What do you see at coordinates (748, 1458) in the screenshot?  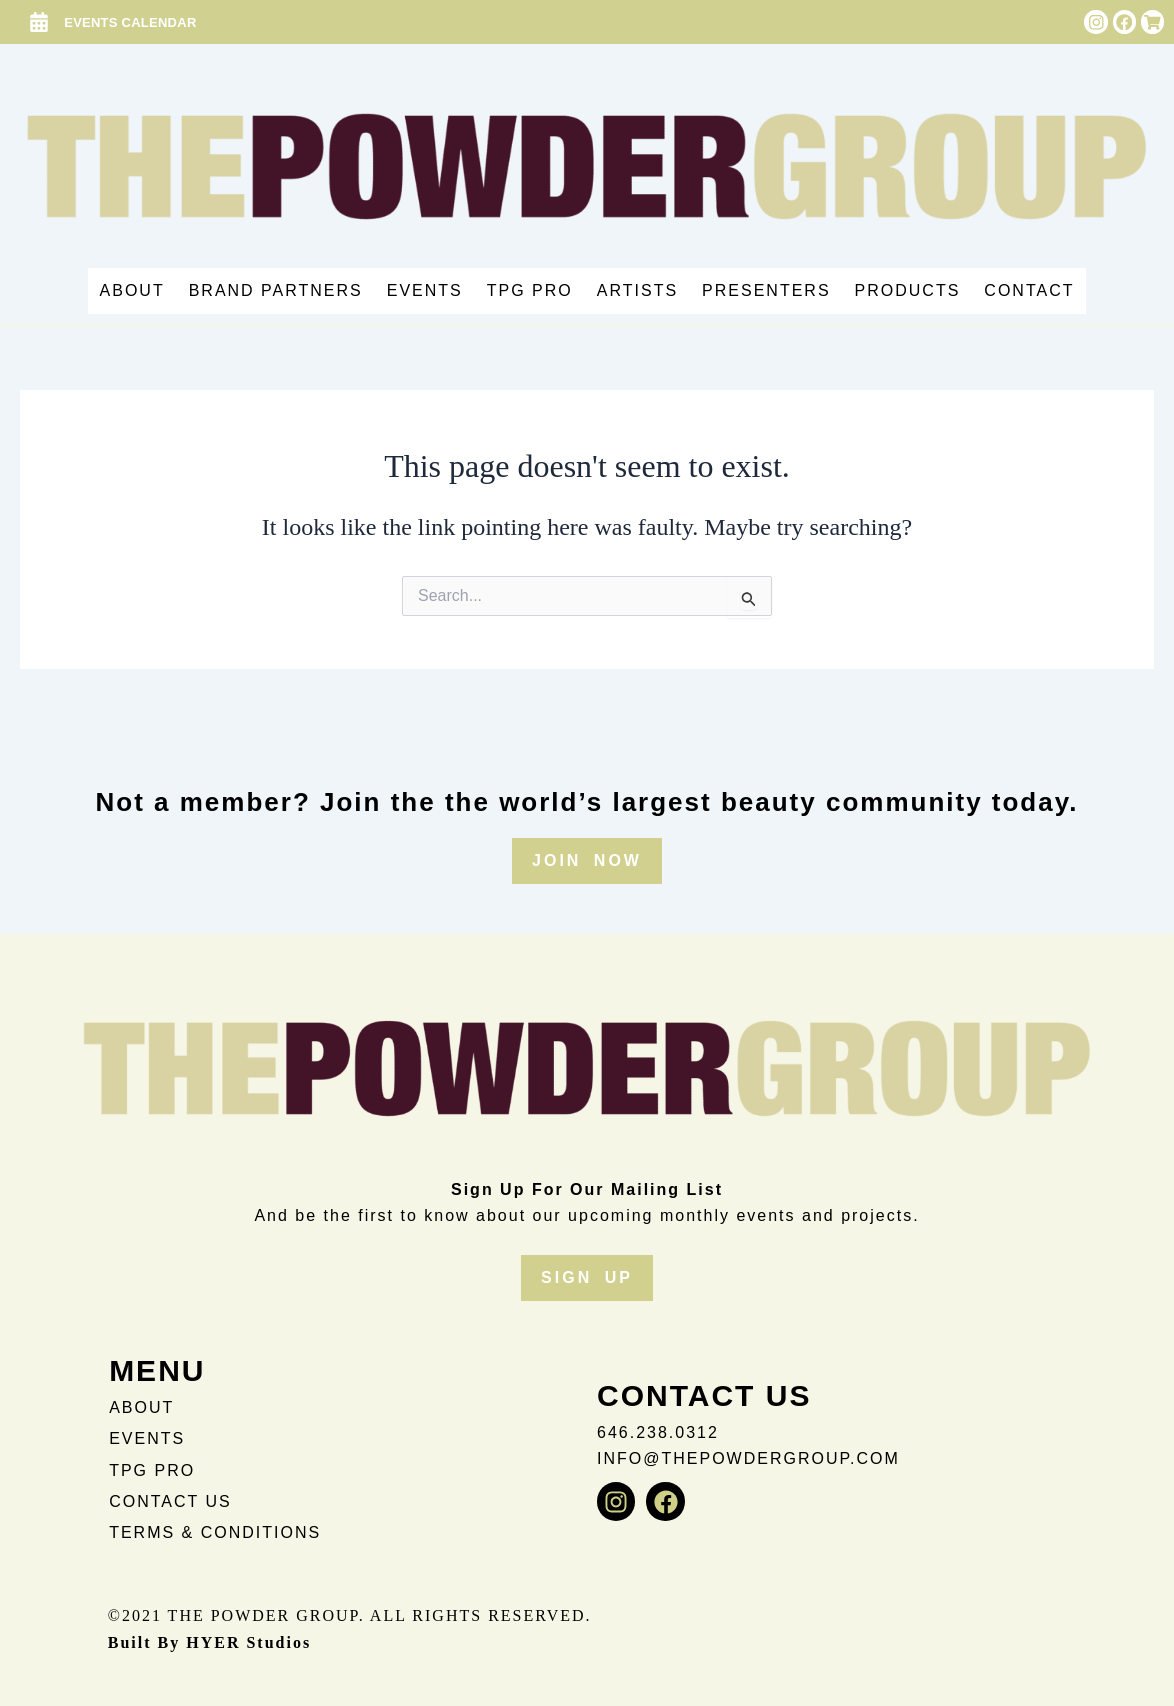 I see `info@thepowdergroup.com` at bounding box center [748, 1458].